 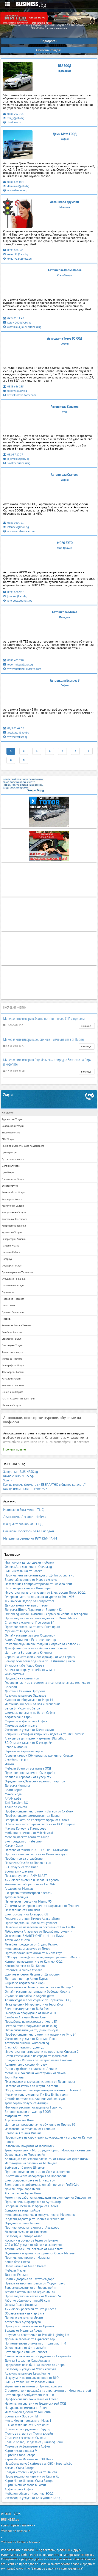 I want to click on Авточасти онлайн - Autoprofi.bg, so click(x=27, y=2043).